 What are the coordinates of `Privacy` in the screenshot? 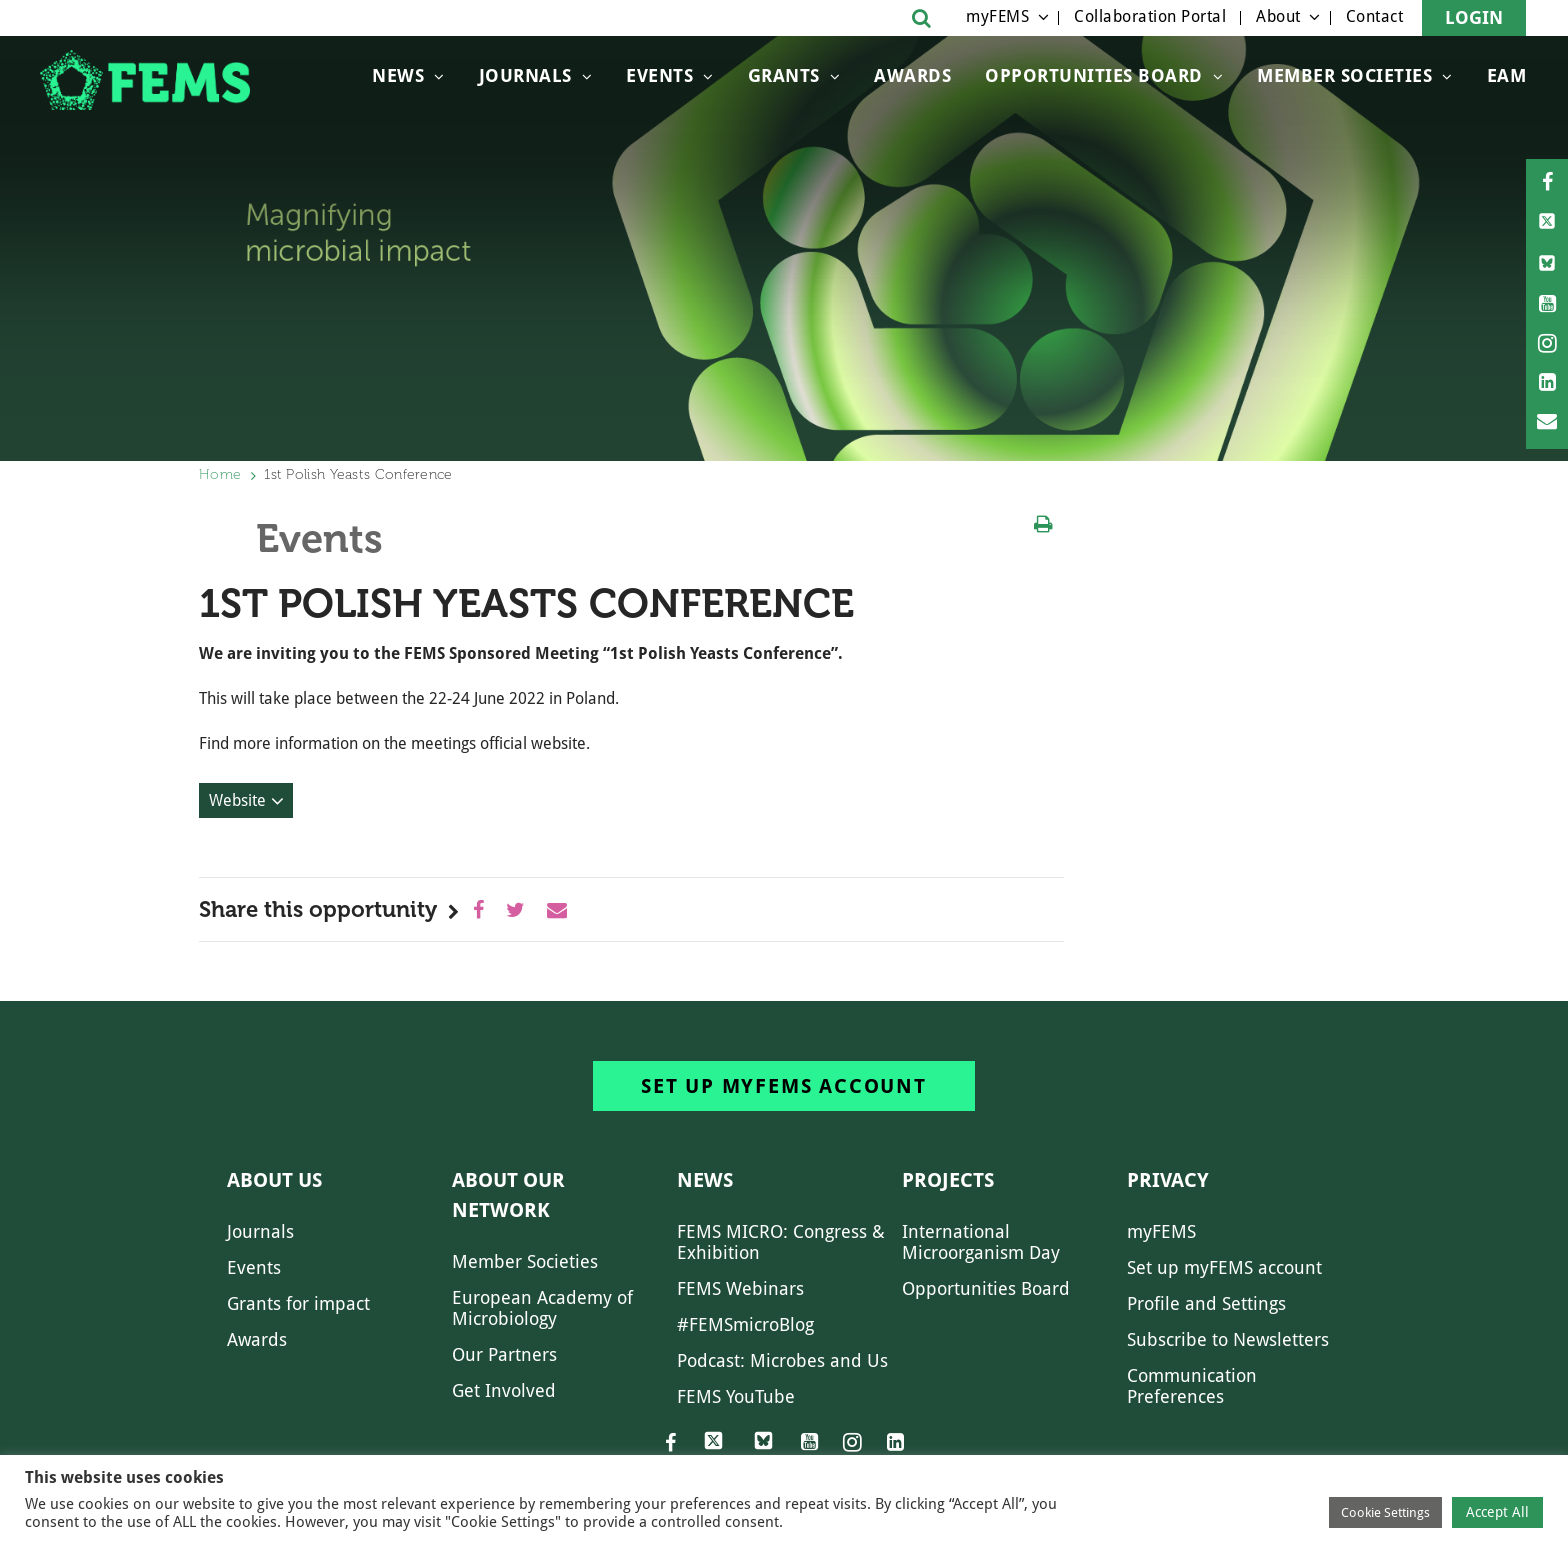 It's located at (1168, 1180).